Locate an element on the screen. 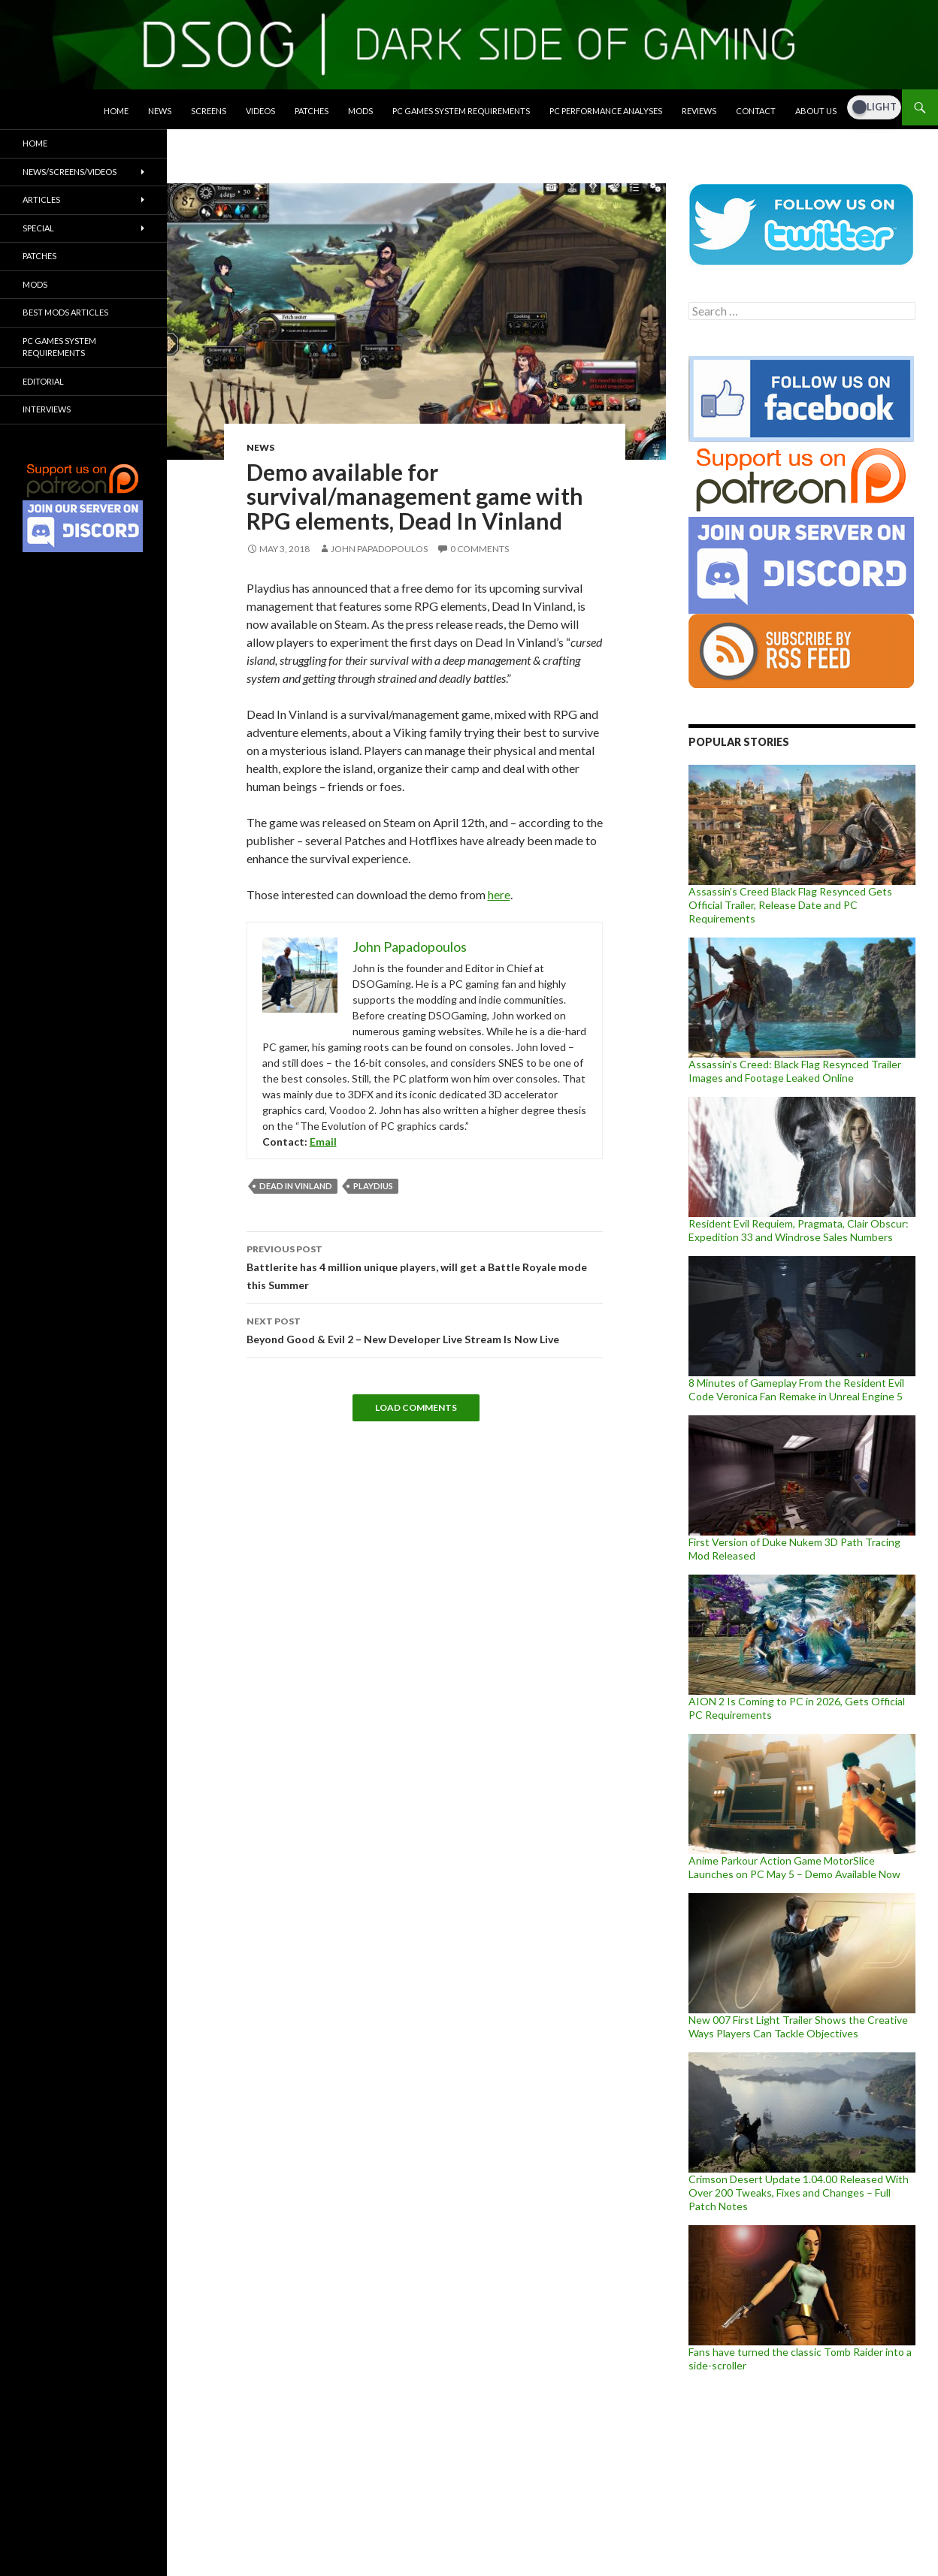 Image resolution: width=938 pixels, height=2576 pixels. Battlerite has 4 million unique players, will get a Battle Royale mode this Summer is located at coordinates (425, 1265).